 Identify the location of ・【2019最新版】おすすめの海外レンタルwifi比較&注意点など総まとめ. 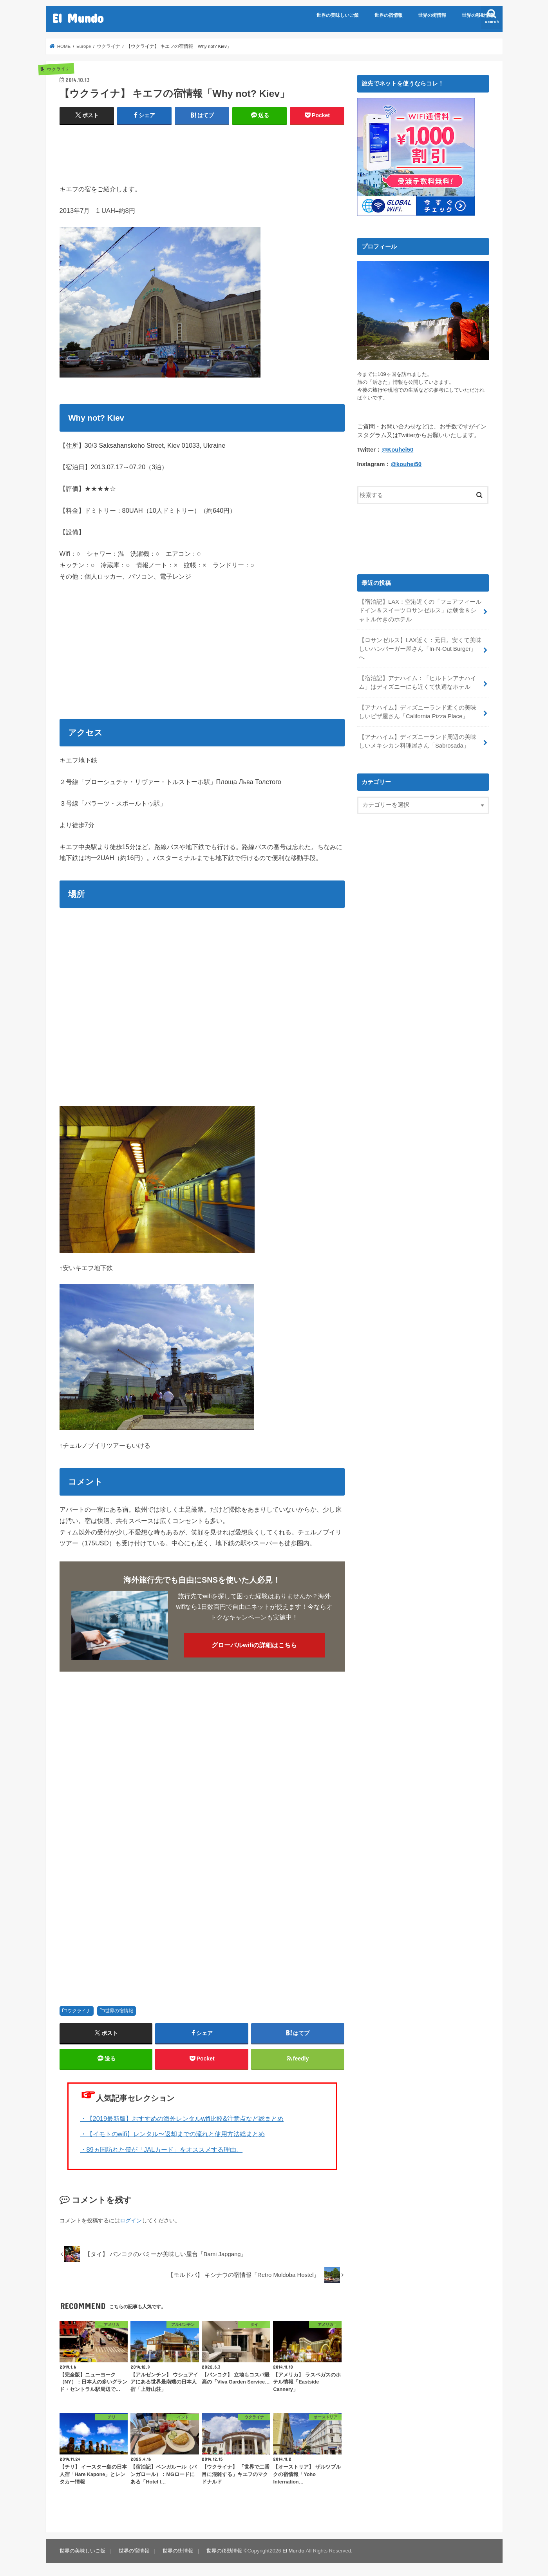
(182, 2118).